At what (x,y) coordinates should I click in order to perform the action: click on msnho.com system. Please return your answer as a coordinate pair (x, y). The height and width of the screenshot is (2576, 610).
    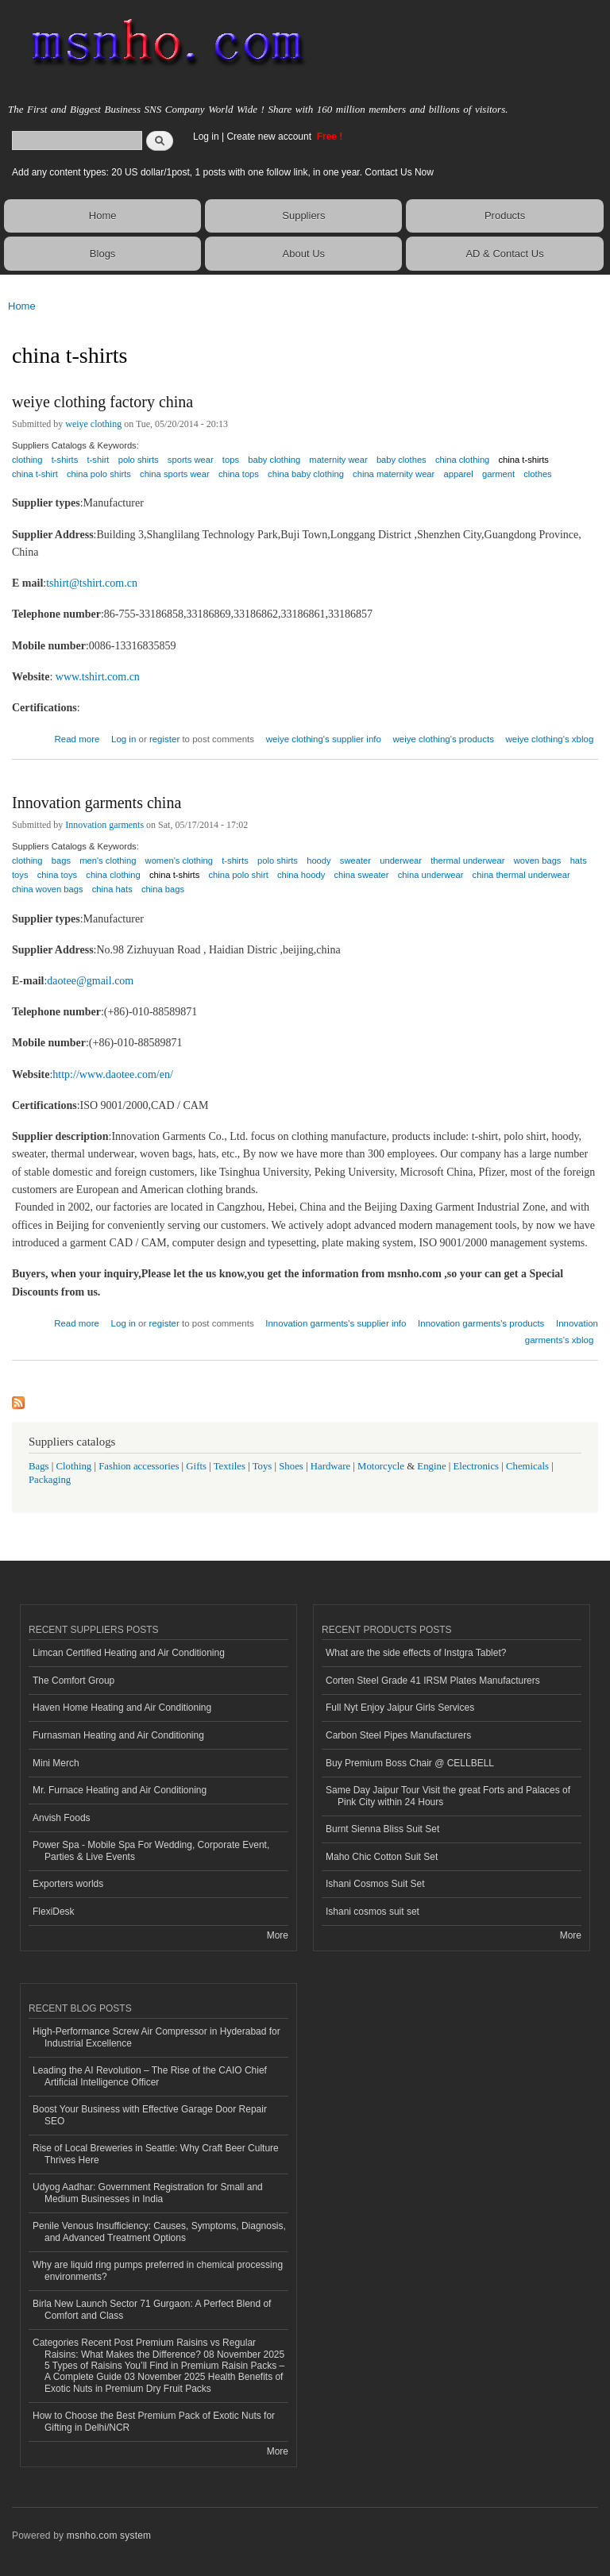
    Looking at the image, I should click on (109, 2535).